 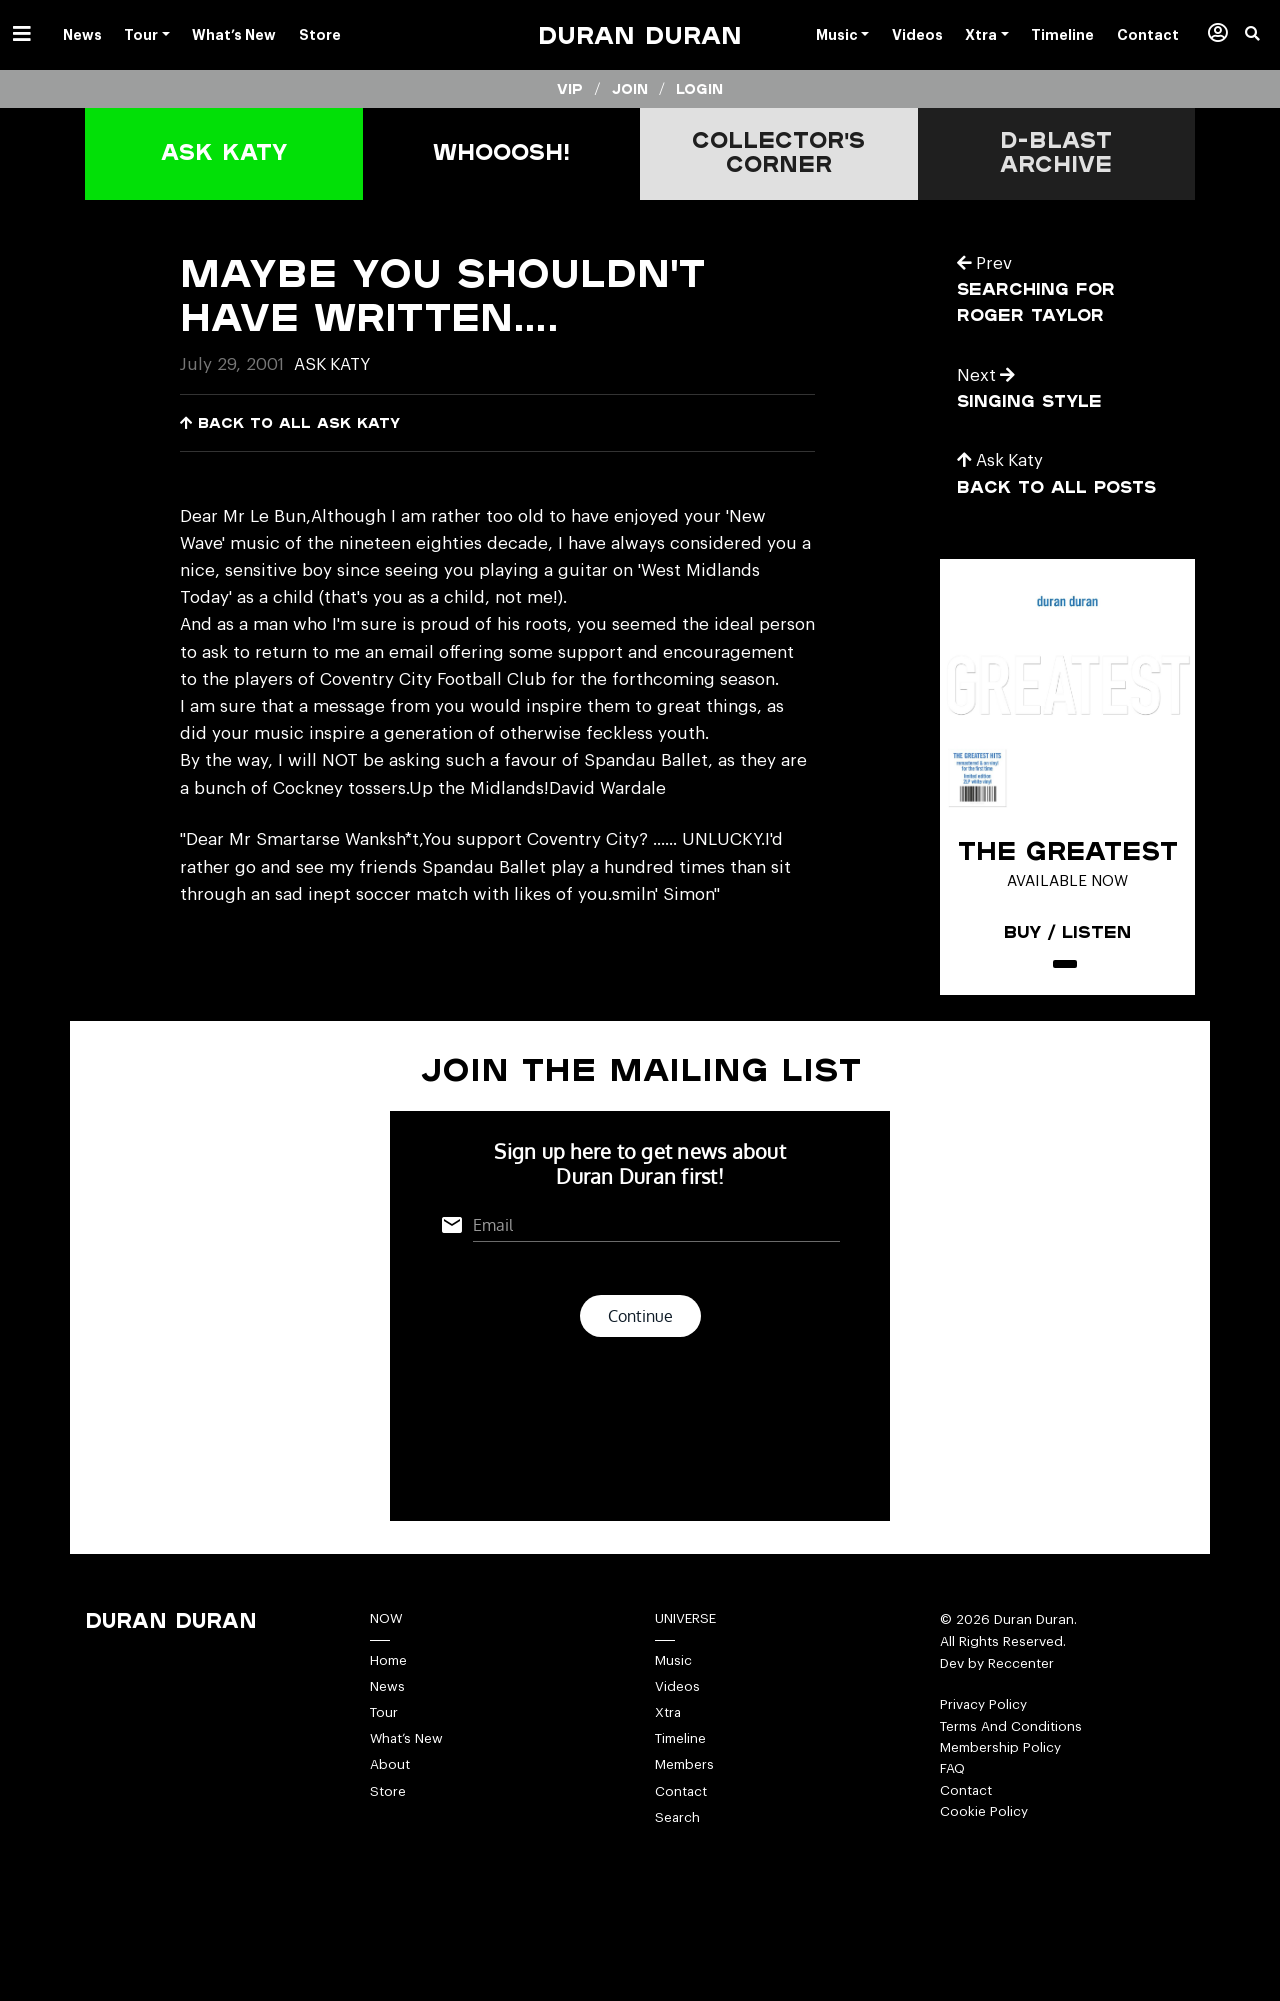 What do you see at coordinates (1058, 484) in the screenshot?
I see `Back to all posts` at bounding box center [1058, 484].